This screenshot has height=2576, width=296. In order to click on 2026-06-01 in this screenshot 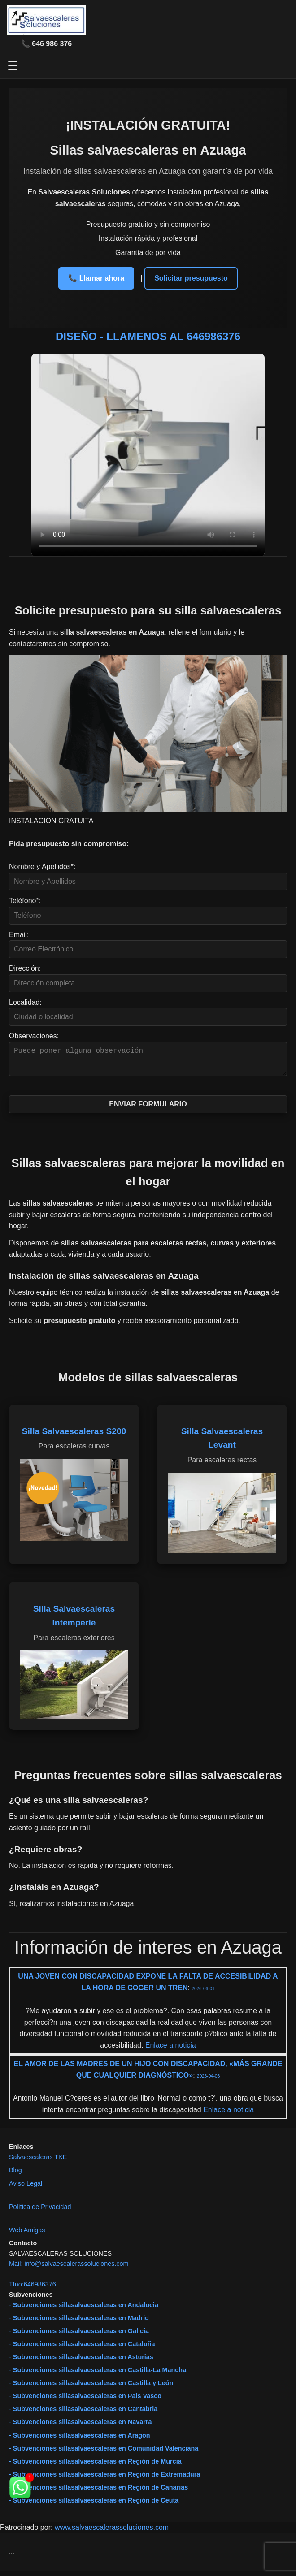, I will do `click(203, 1994)`.